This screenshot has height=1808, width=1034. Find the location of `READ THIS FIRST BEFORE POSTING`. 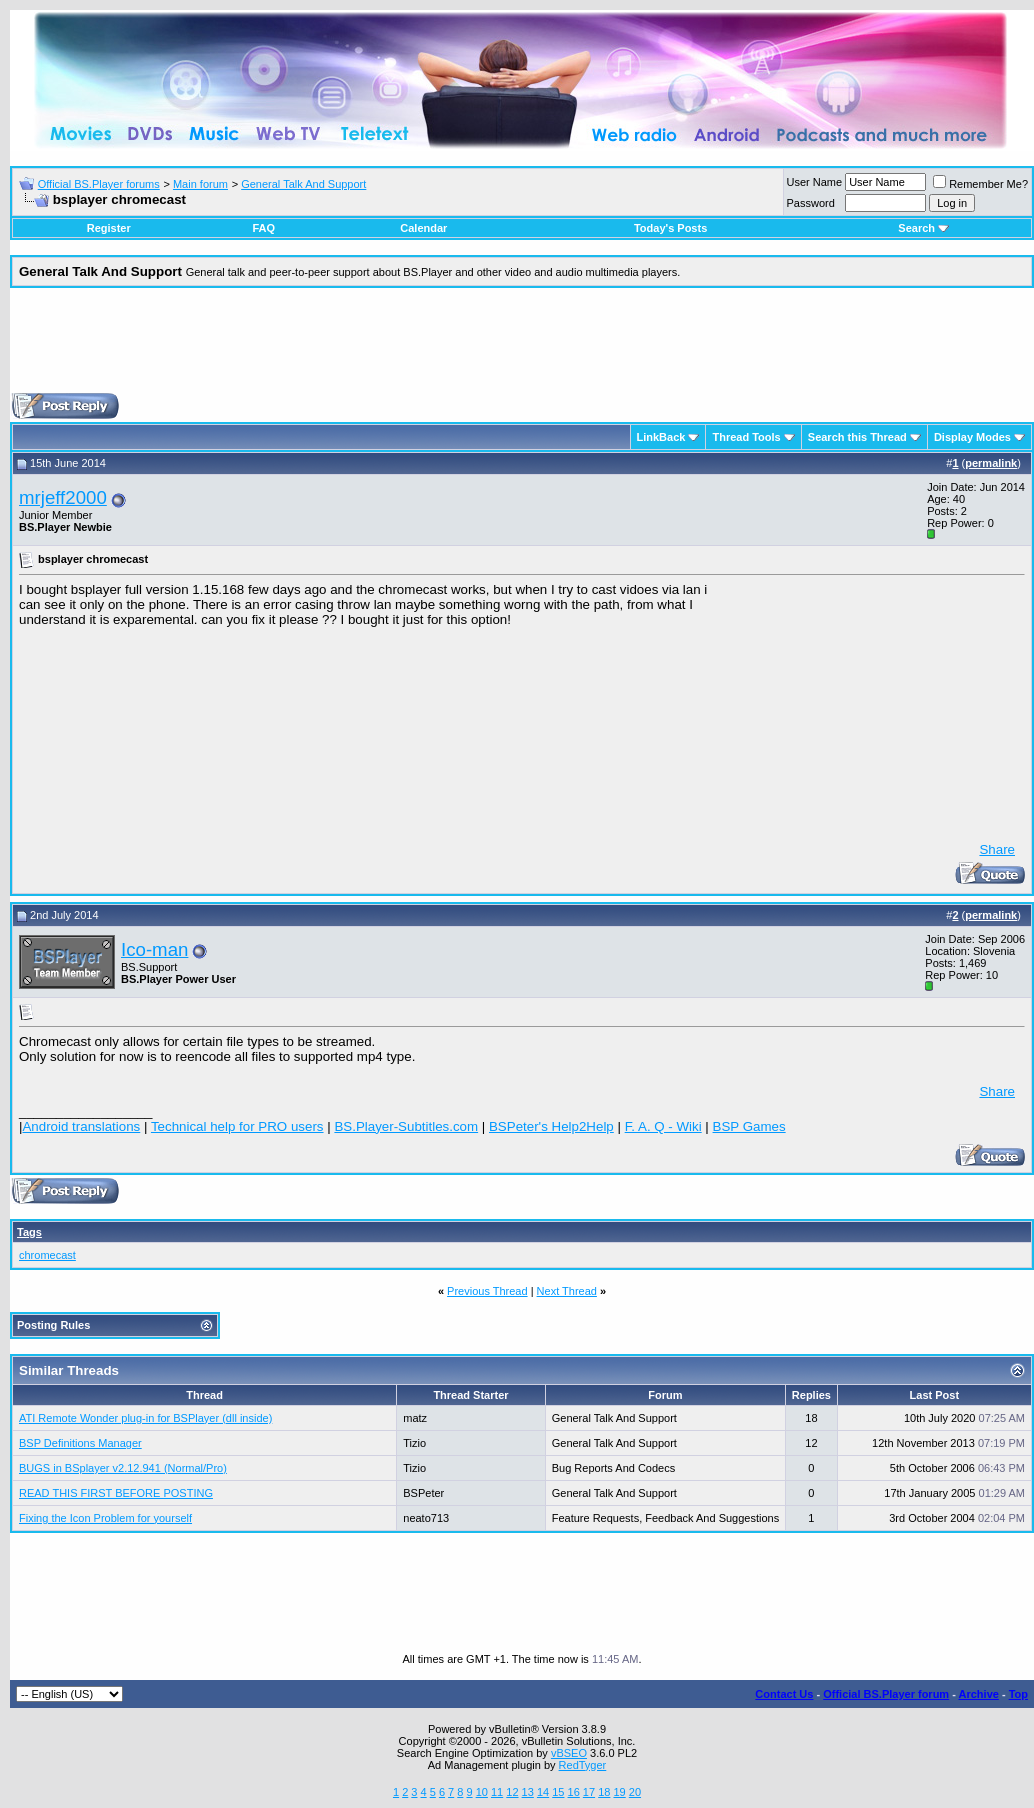

READ THIS FIRST BEFORE POSTING is located at coordinates (116, 1493).